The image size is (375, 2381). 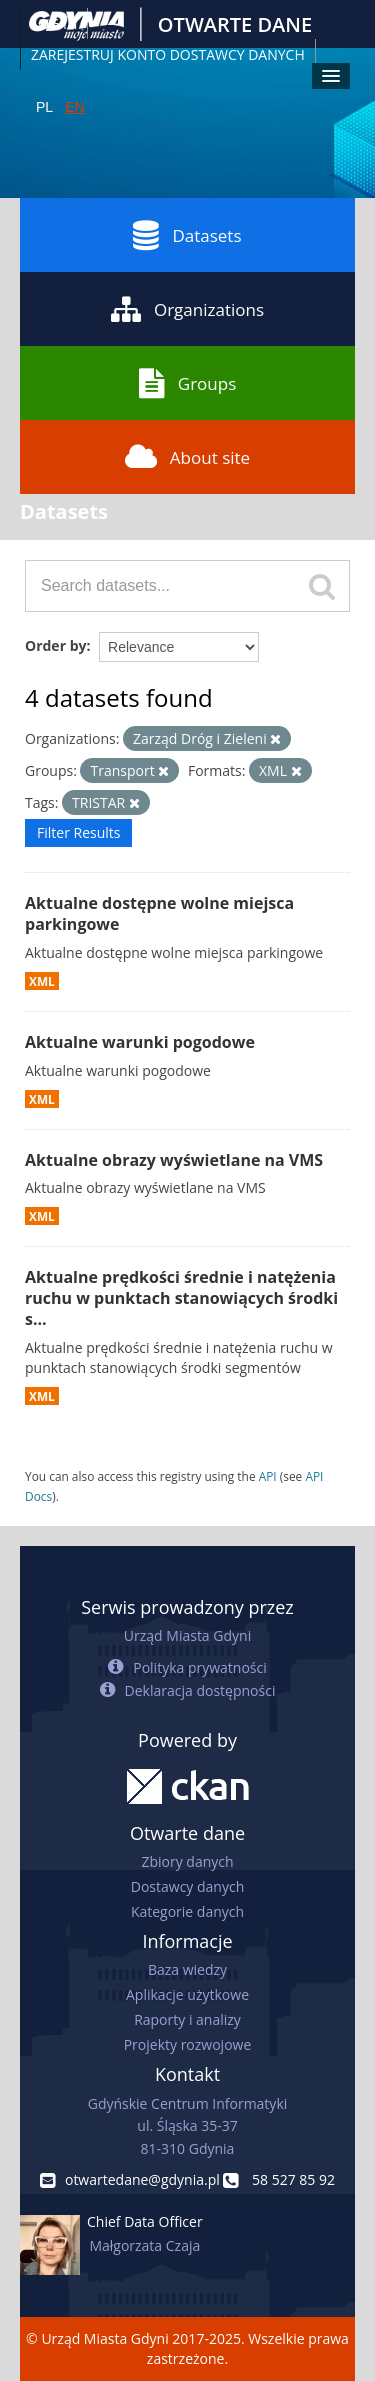 I want to click on API, so click(x=268, y=1476).